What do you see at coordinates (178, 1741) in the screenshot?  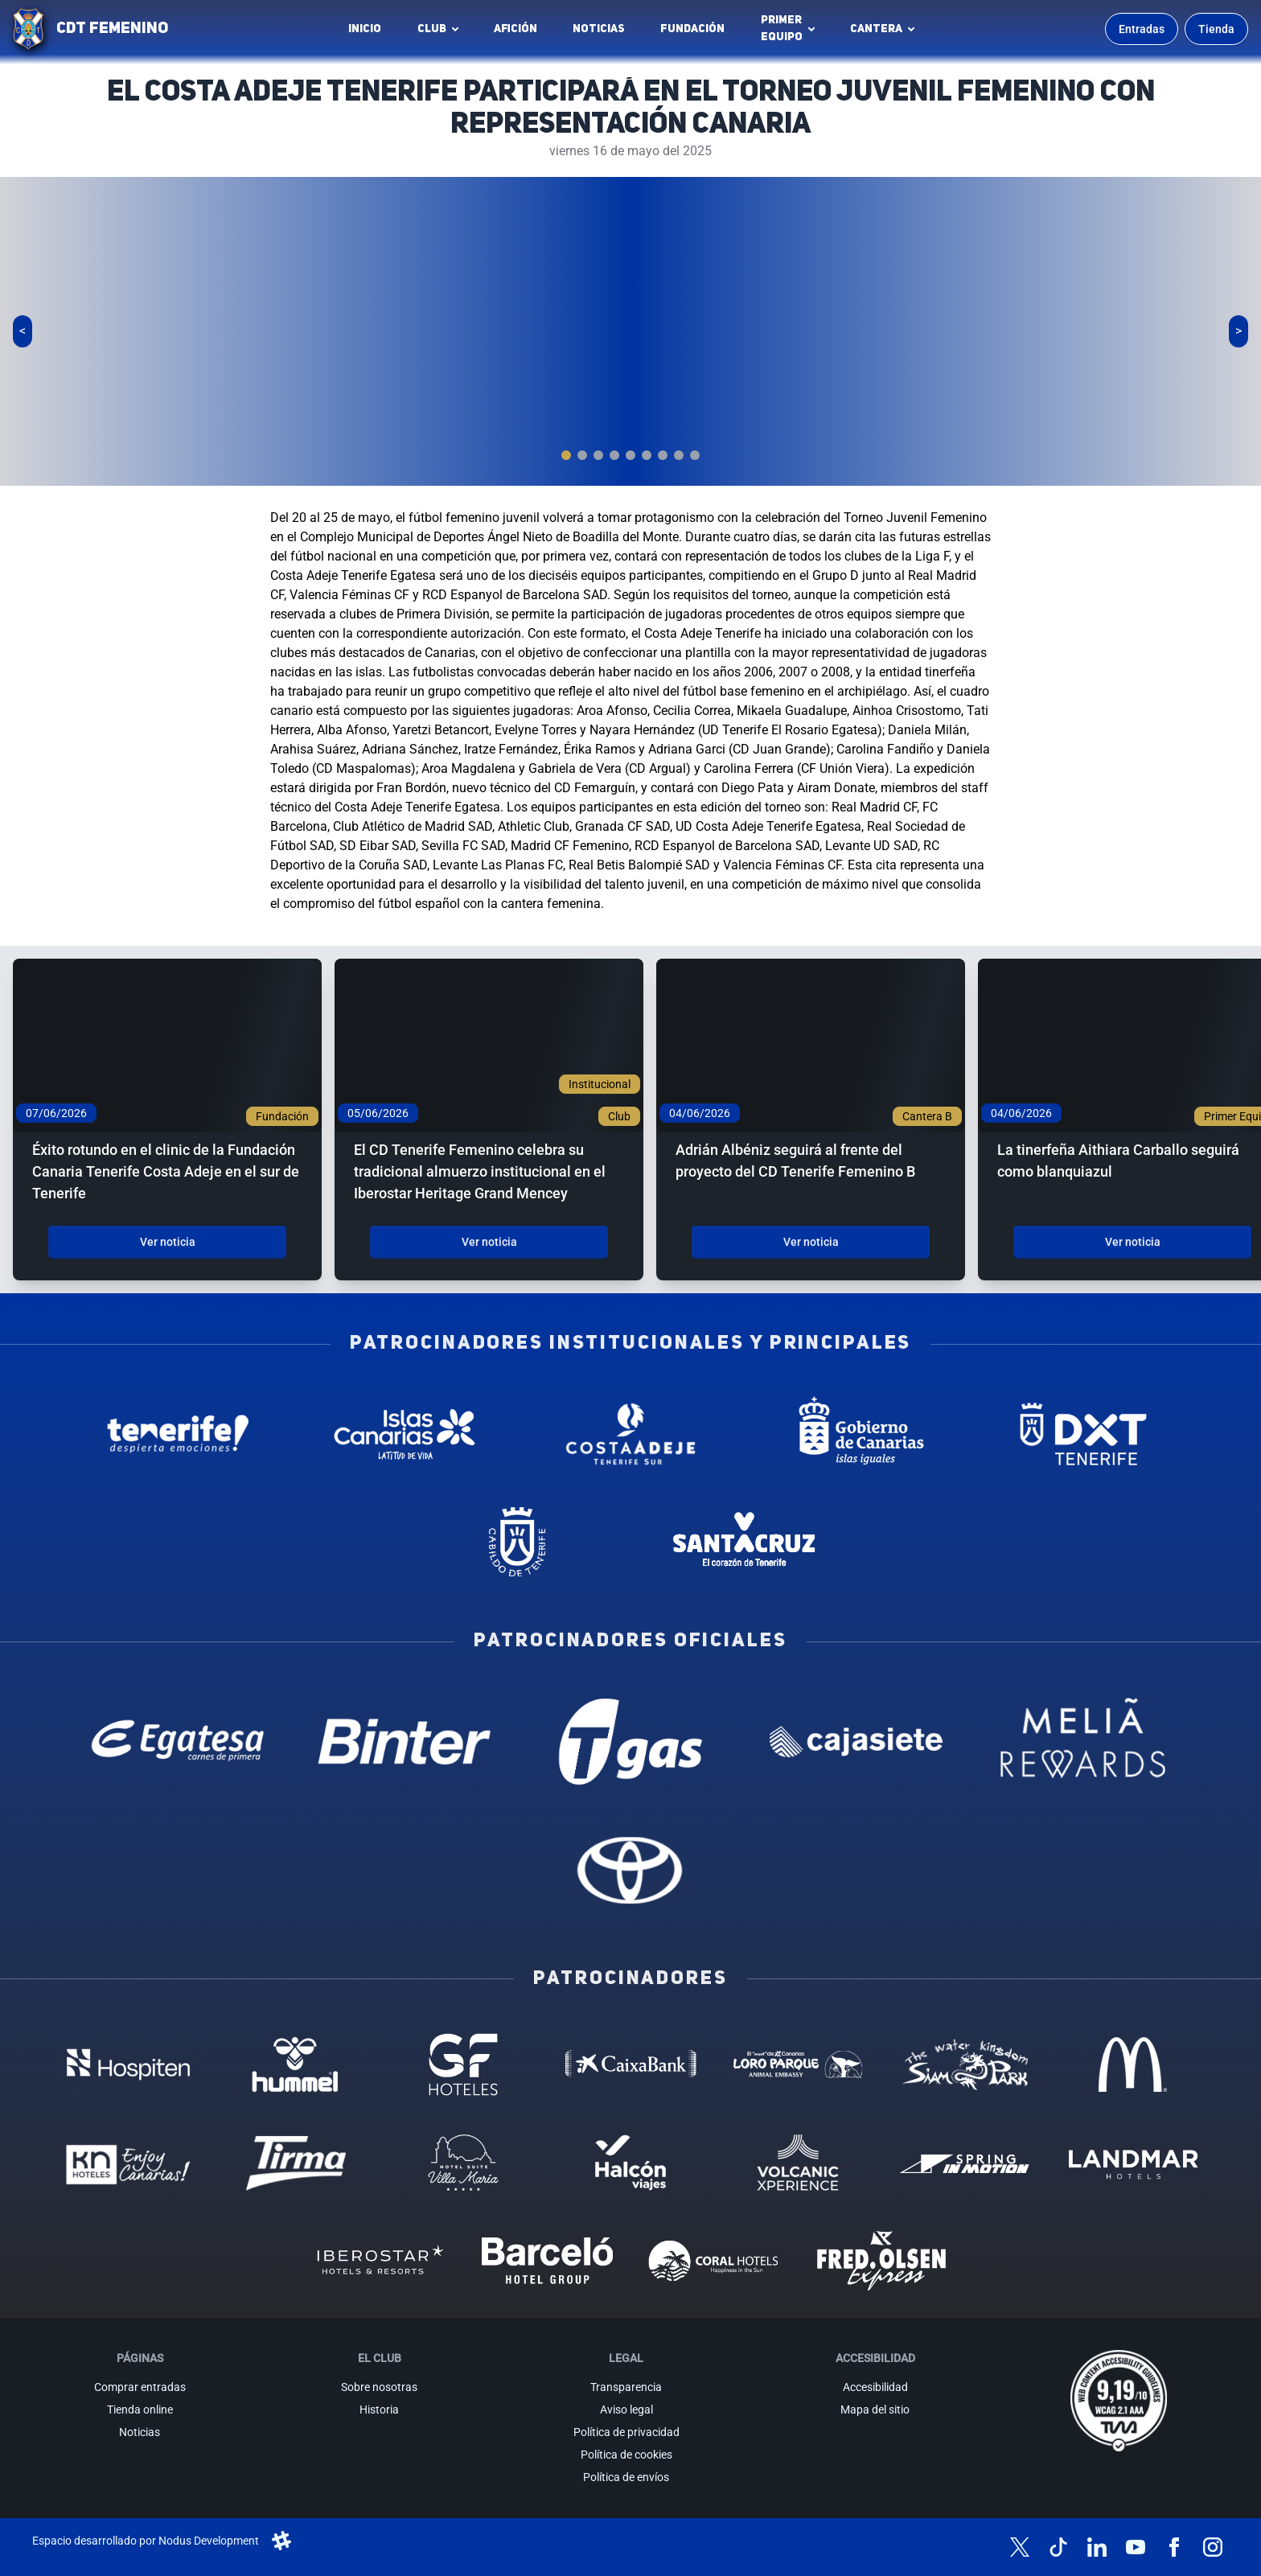 I see `[Egatesa - Patrocinador oficial (abre en nueva pestaña)]` at bounding box center [178, 1741].